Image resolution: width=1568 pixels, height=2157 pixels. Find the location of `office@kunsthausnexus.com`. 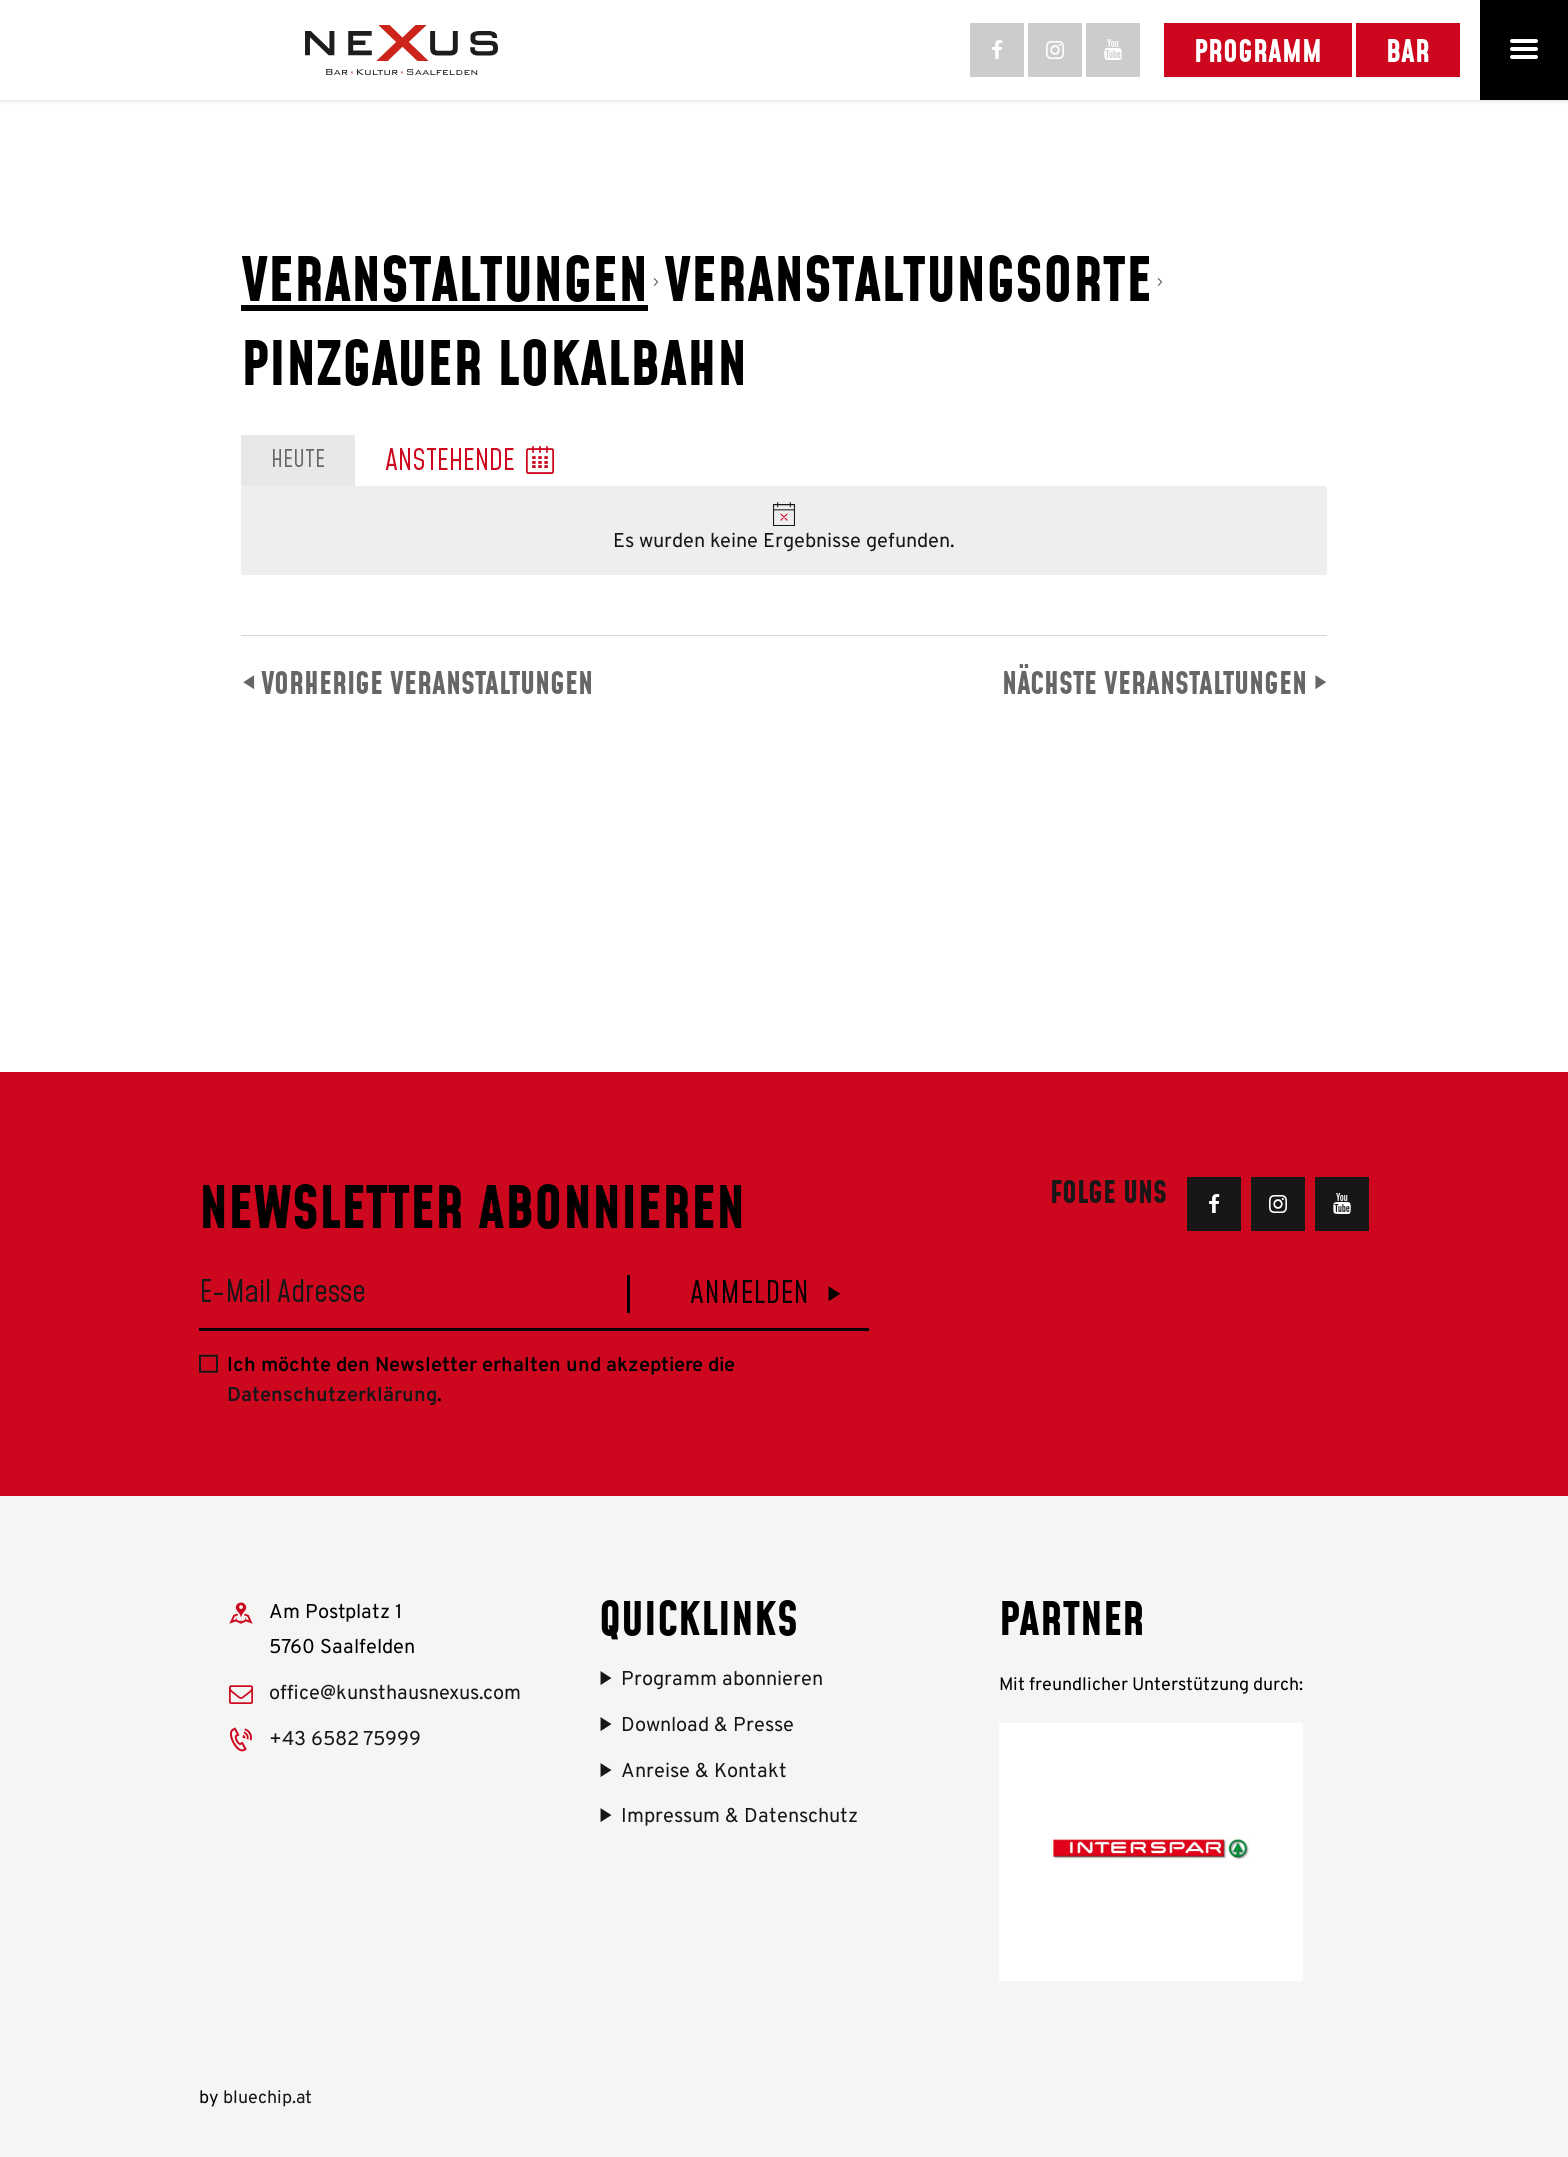

office@kunsthausnexus.com is located at coordinates (395, 1694).